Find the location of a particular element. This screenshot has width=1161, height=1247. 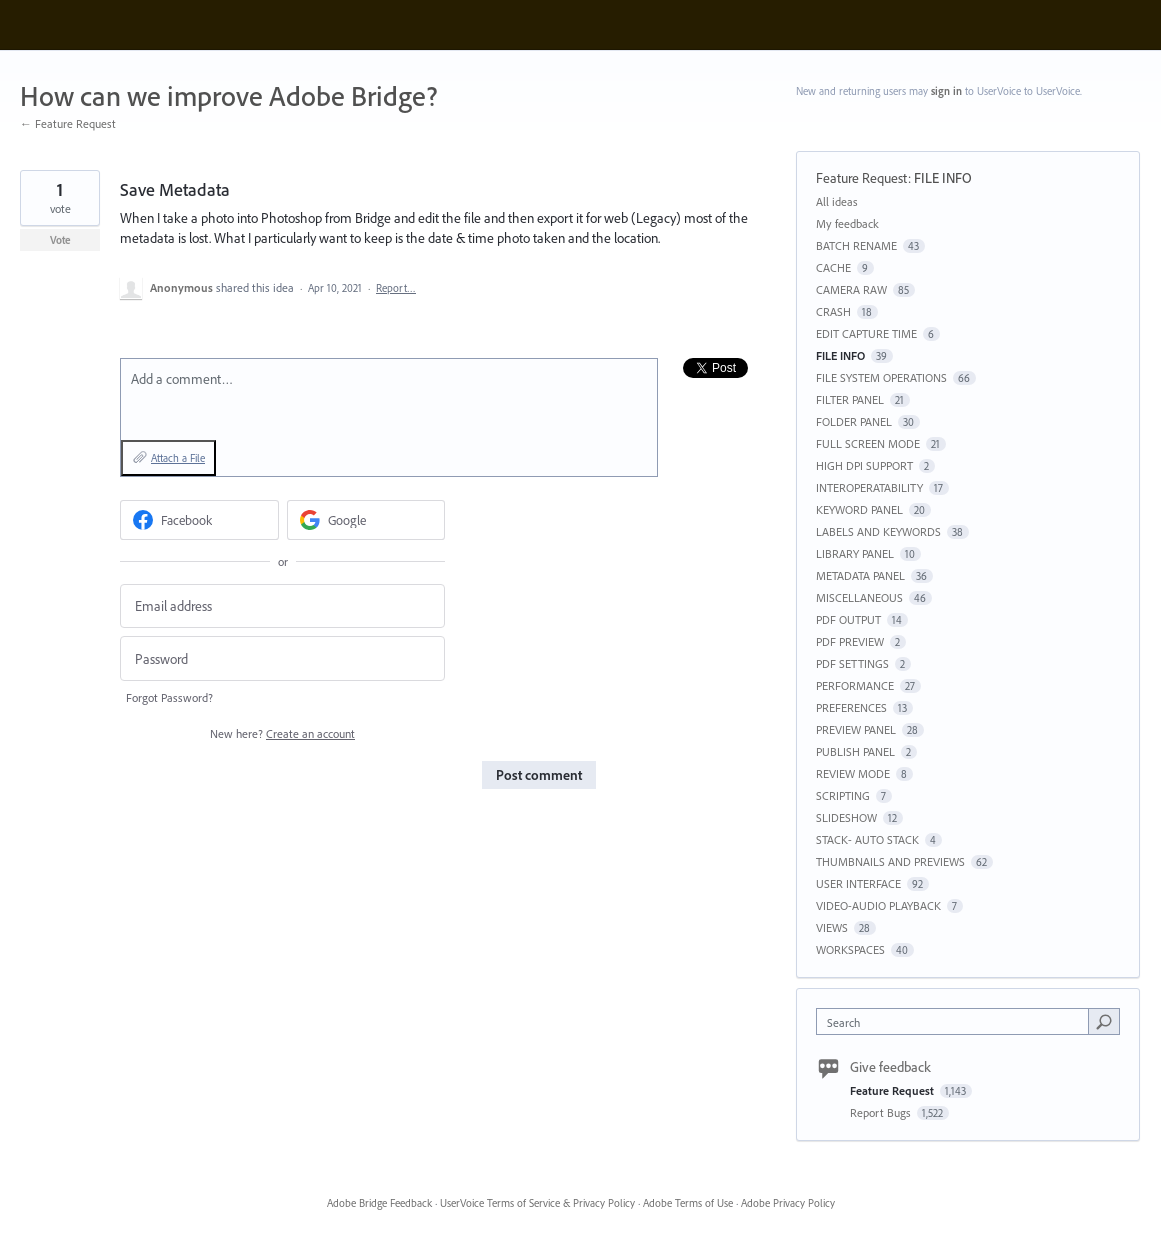

Forgot Password? is located at coordinates (169, 697).